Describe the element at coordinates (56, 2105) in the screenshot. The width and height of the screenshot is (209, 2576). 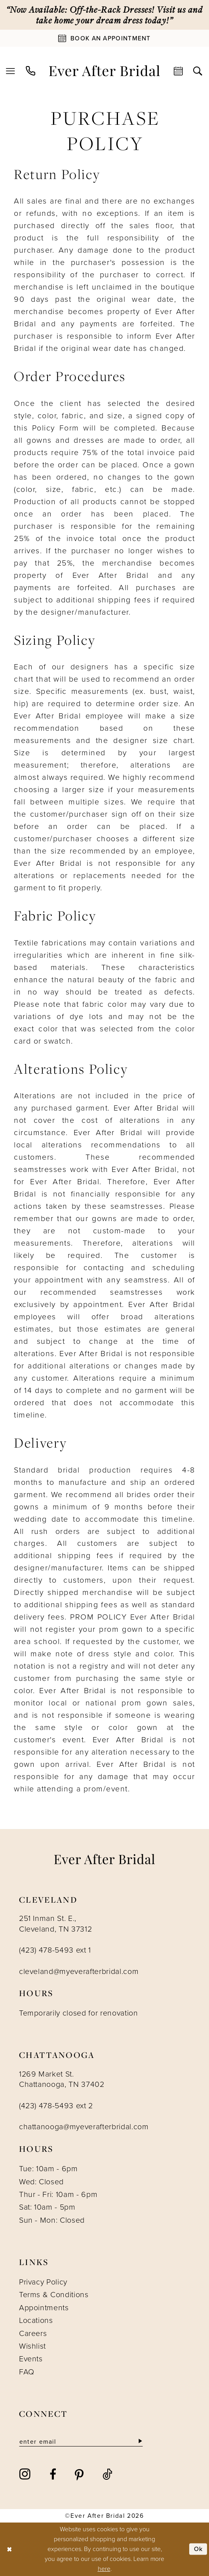
I see `(423) 478-5493 ext 2` at that location.